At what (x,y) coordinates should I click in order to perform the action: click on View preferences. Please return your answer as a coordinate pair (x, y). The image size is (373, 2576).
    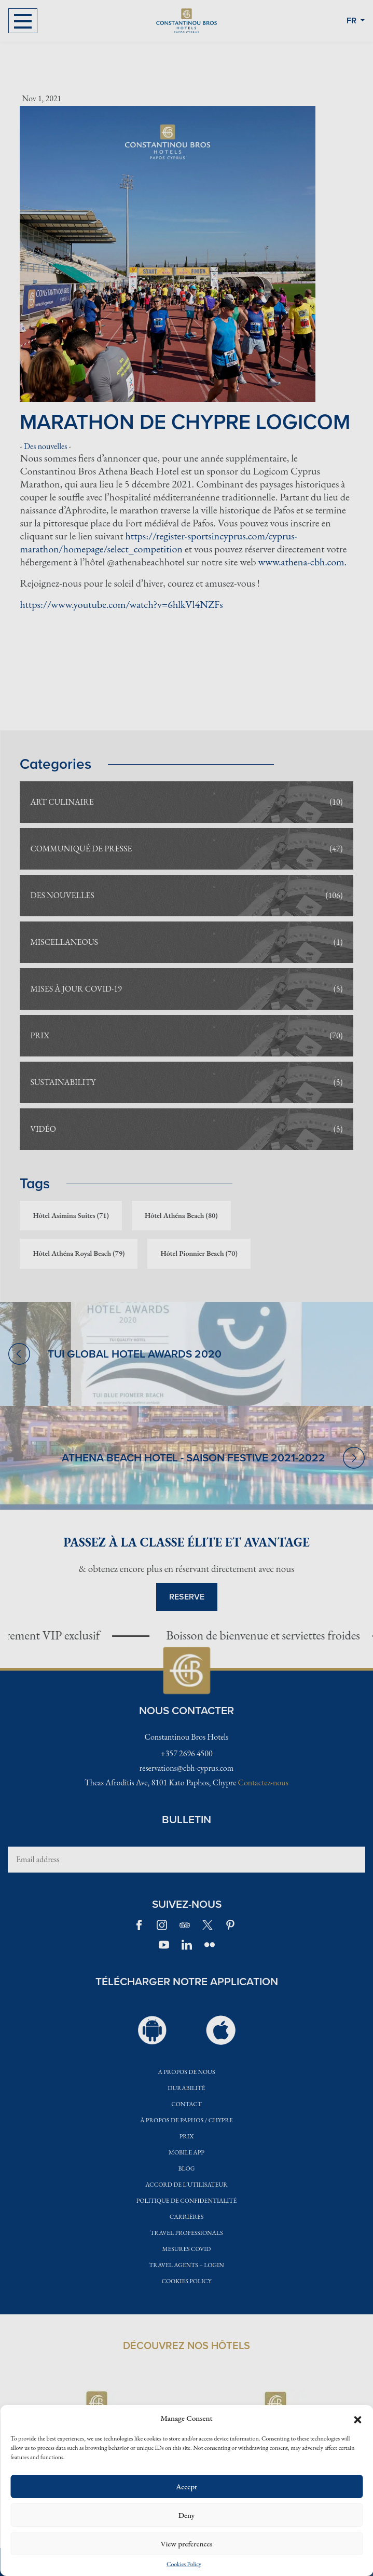
    Looking at the image, I should click on (187, 2543).